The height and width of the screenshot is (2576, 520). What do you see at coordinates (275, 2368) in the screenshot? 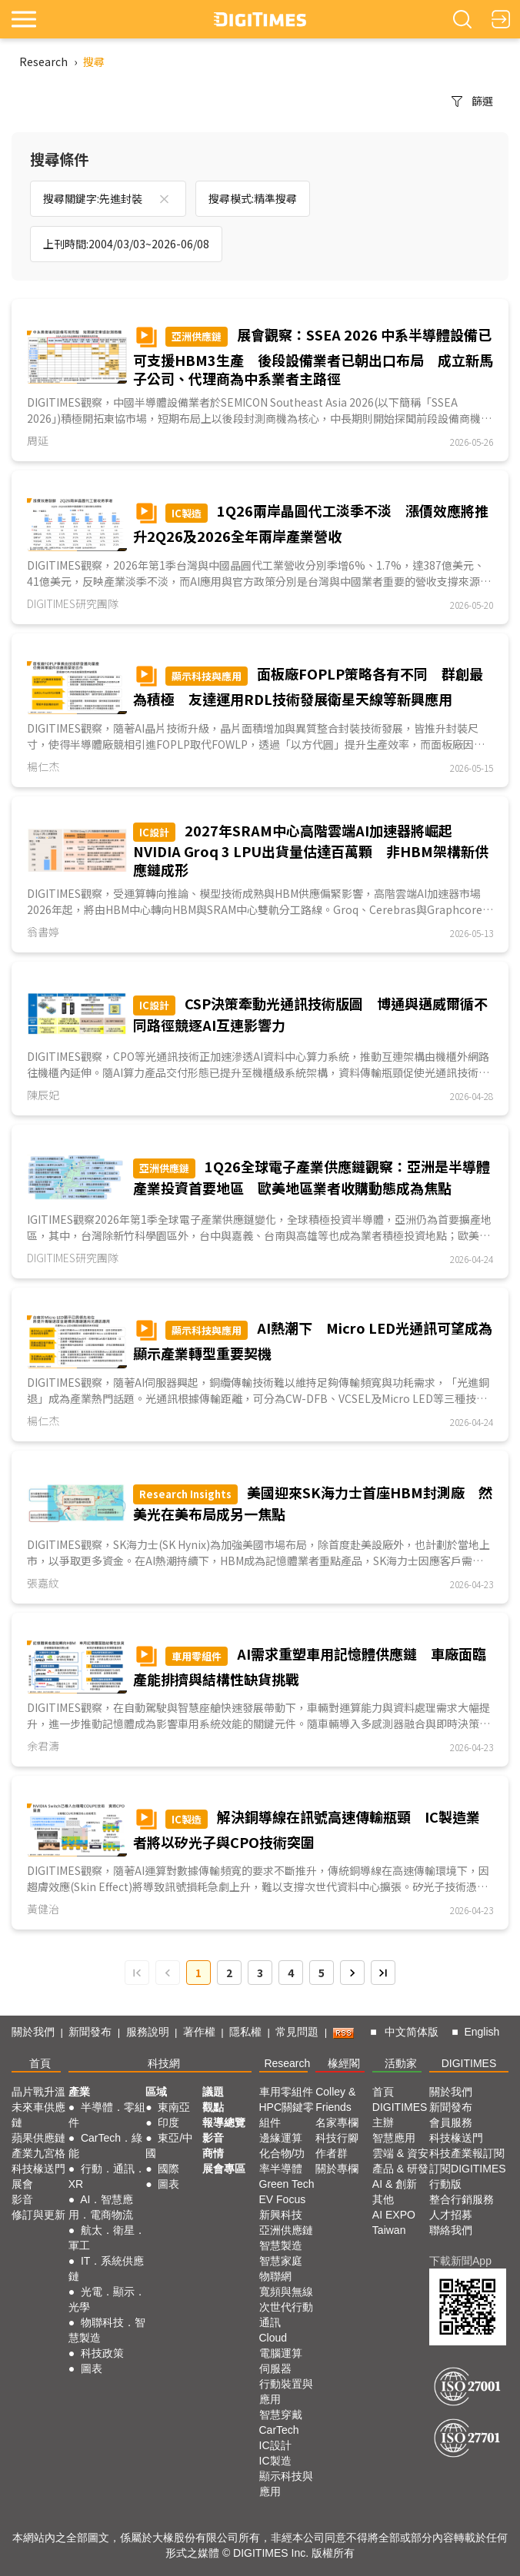
I see `伺服器` at bounding box center [275, 2368].